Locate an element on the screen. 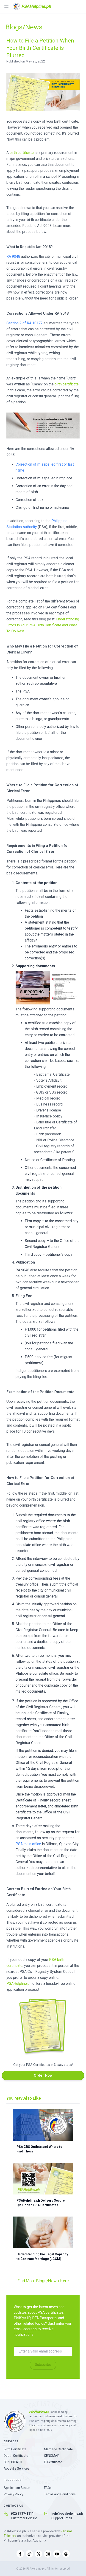  Terms and Conditions is located at coordinates (60, 2494).